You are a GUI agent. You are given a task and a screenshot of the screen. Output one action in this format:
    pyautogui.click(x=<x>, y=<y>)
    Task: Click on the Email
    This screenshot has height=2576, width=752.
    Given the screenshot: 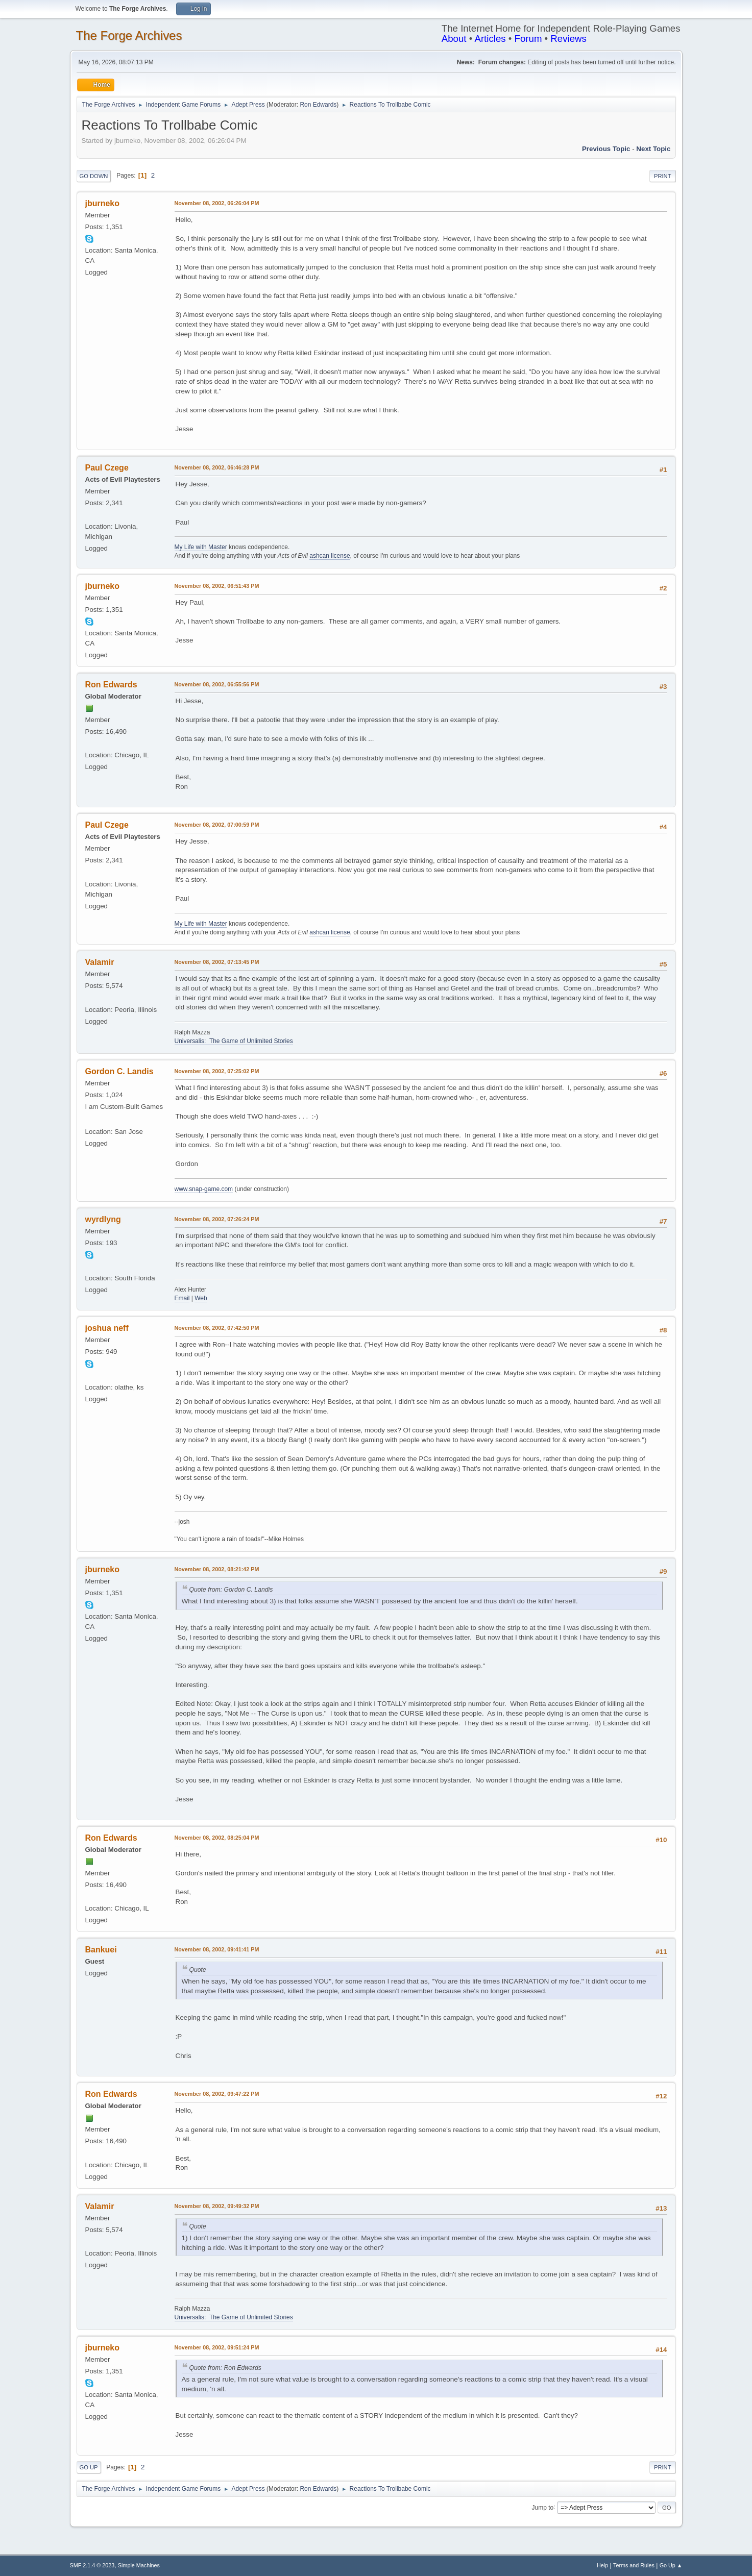 What is the action you would take?
    pyautogui.click(x=182, y=1298)
    